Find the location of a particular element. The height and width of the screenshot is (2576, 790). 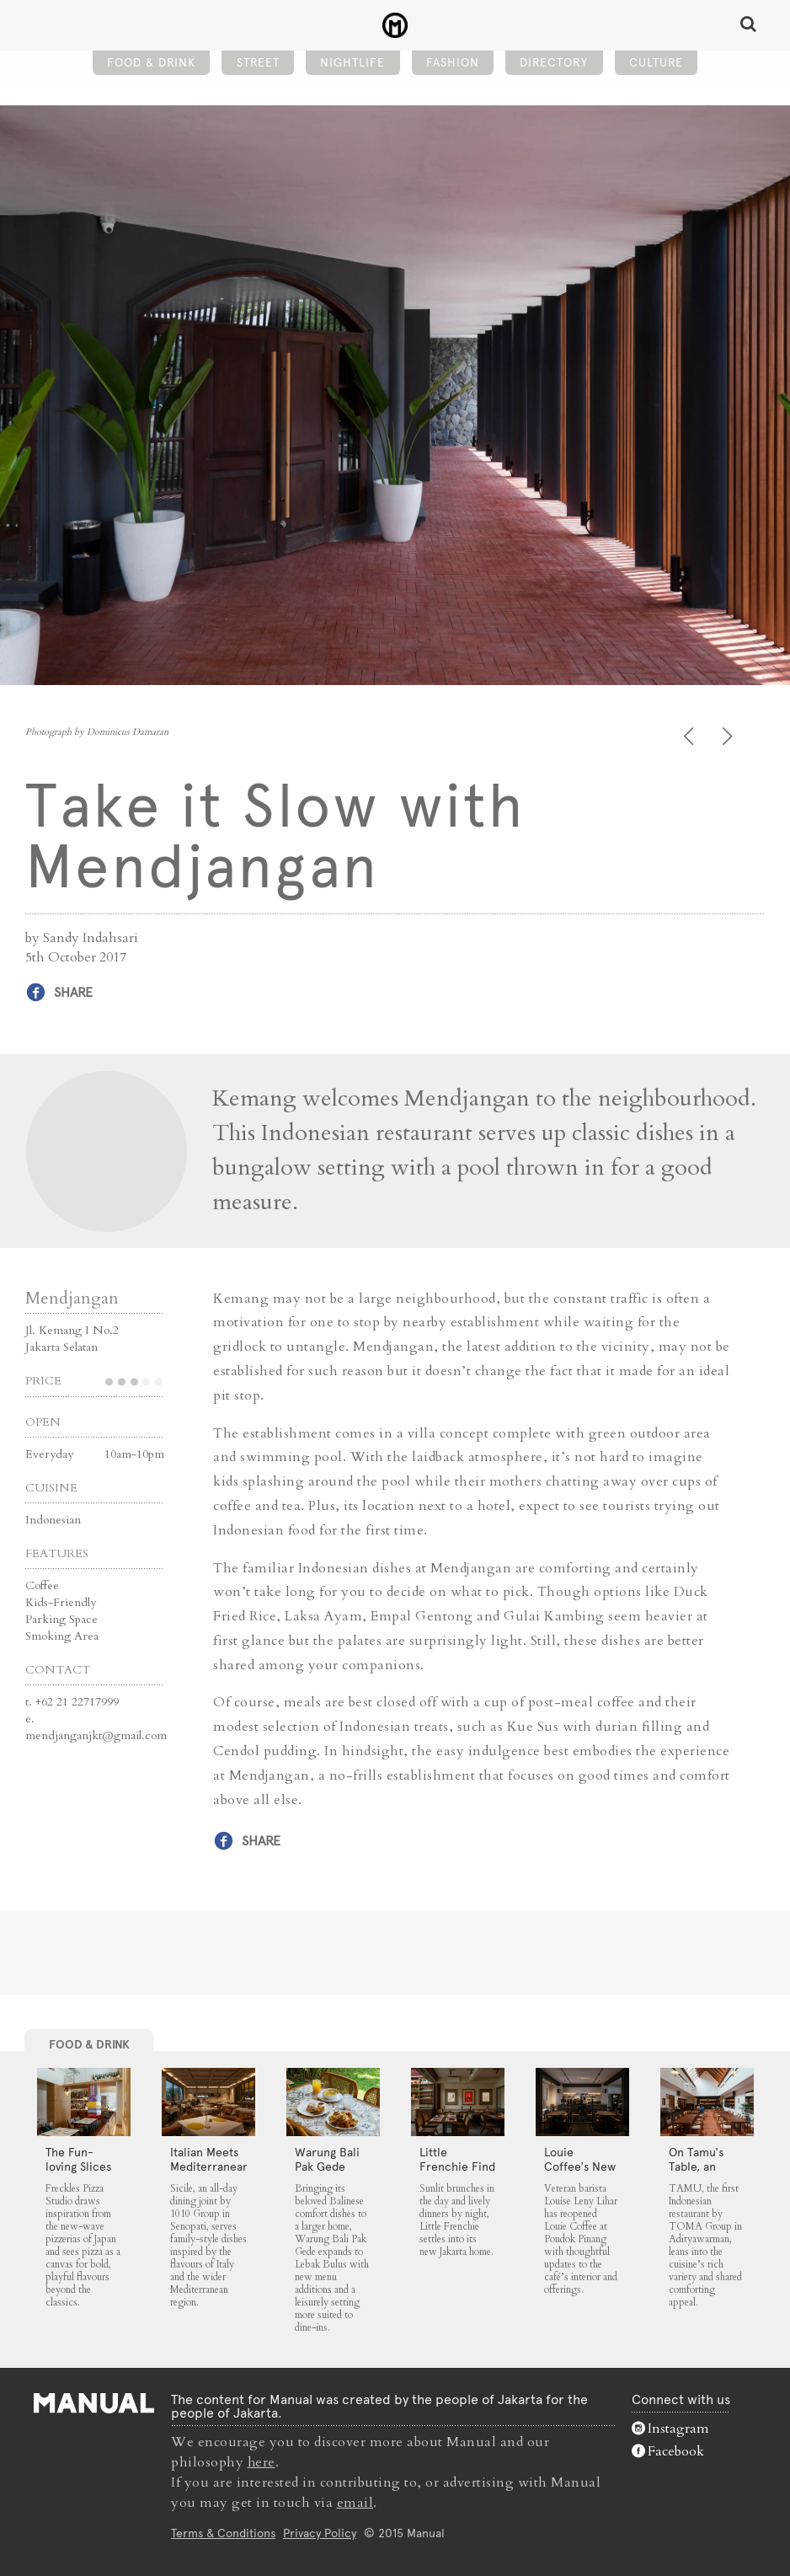

Indonesian is located at coordinates (53, 1519).